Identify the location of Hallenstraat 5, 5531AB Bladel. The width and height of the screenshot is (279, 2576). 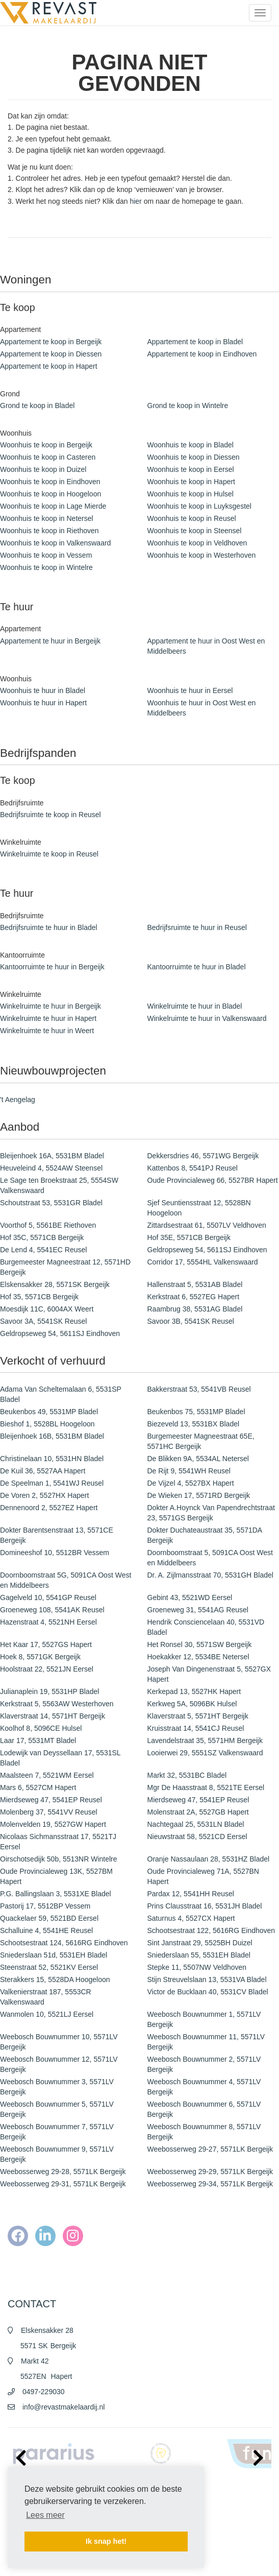
(195, 1284).